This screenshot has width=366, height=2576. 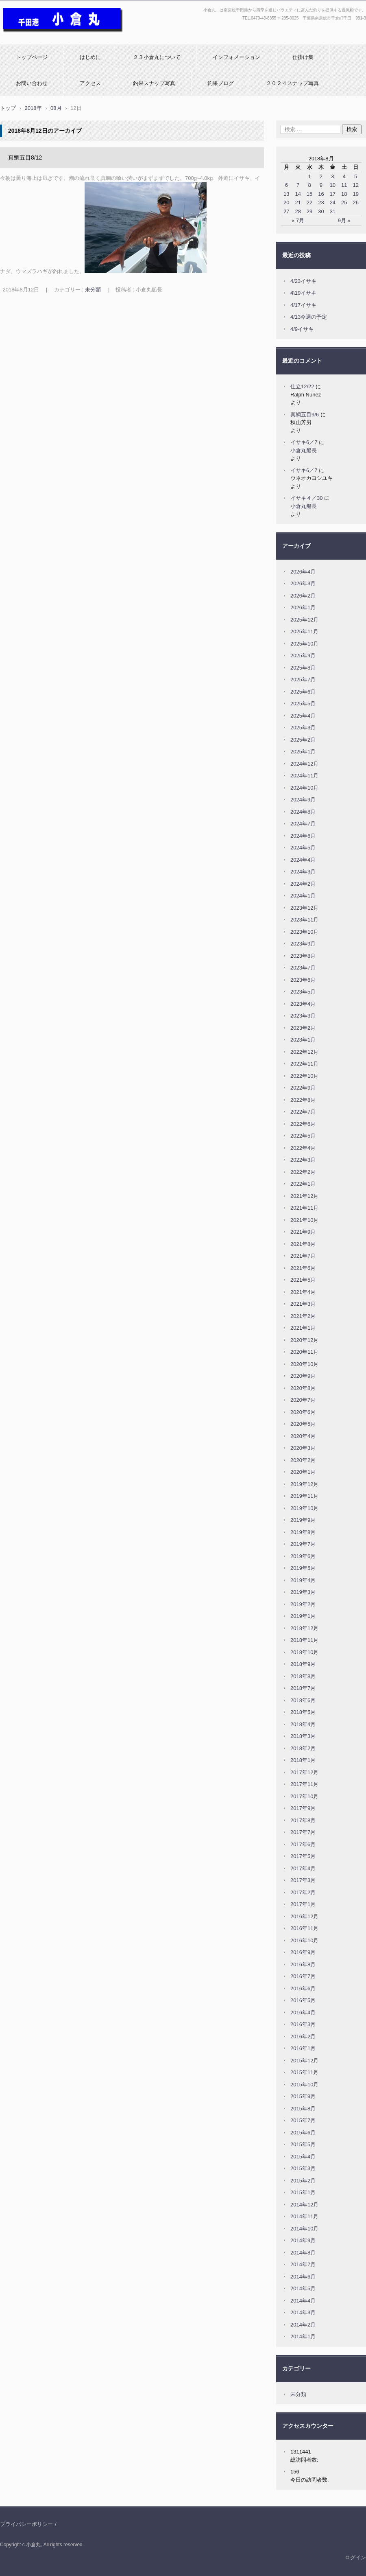 What do you see at coordinates (333, 211) in the screenshot?
I see `31 [2018年8月31日 に投稿を公開]` at bounding box center [333, 211].